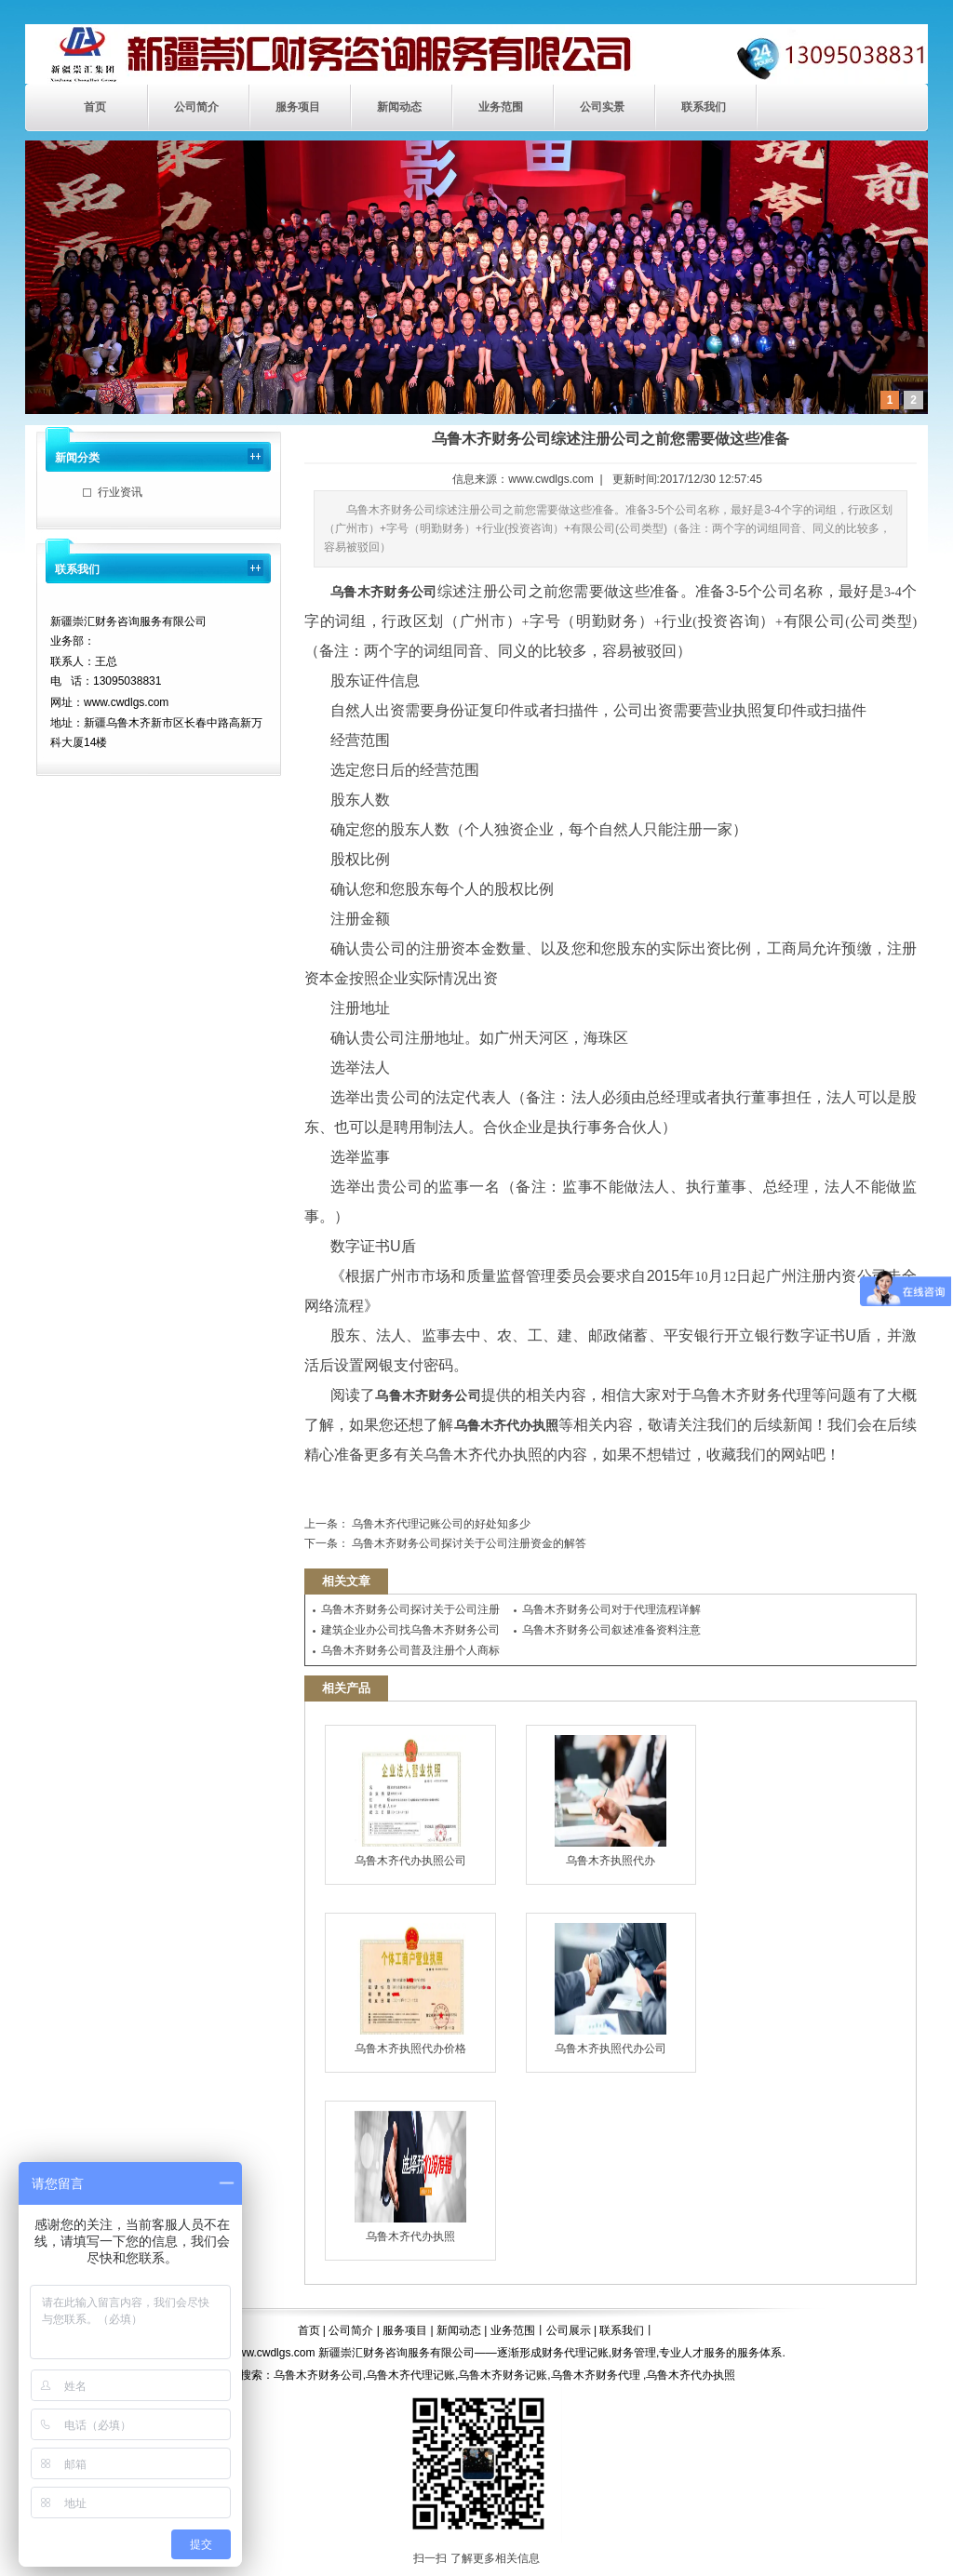 This screenshot has height=2576, width=953. I want to click on 公司实景, so click(602, 106).